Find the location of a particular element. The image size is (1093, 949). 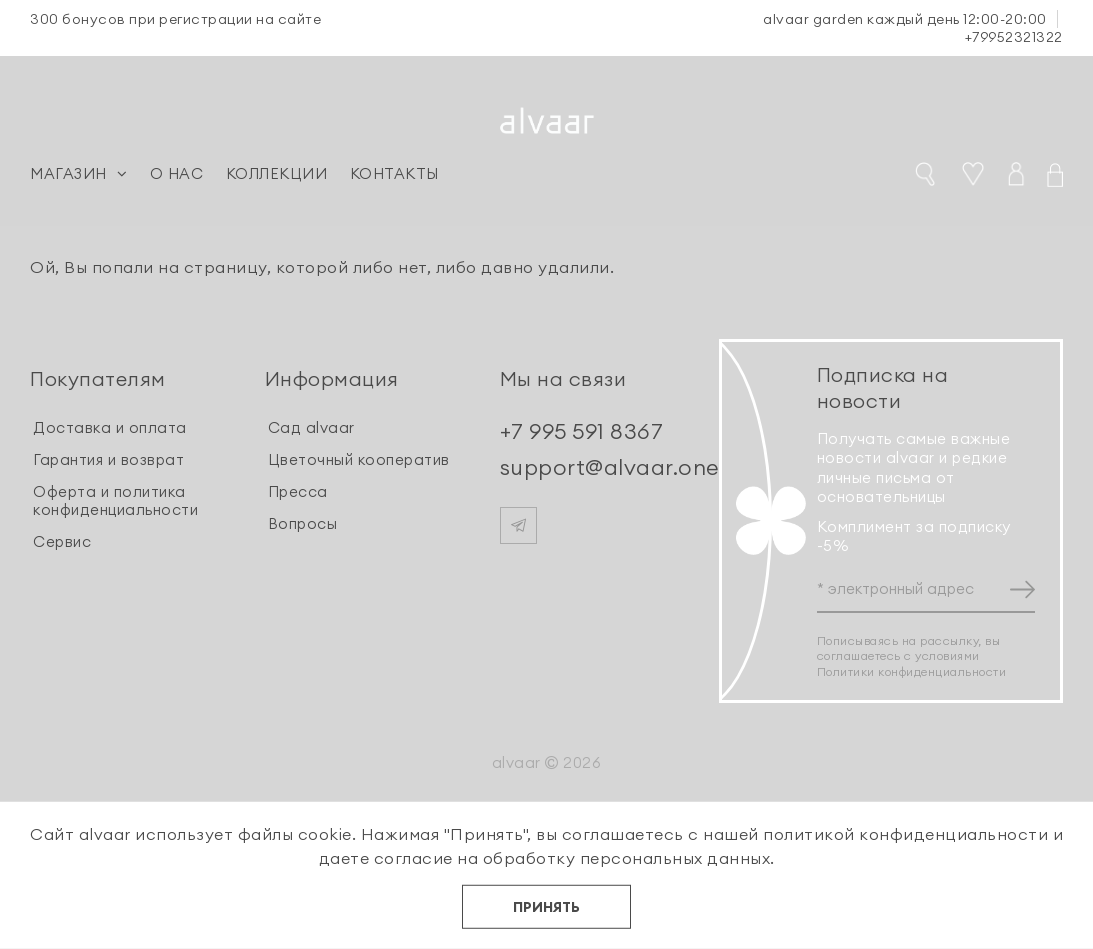

Гарантия и возврат is located at coordinates (108, 459).